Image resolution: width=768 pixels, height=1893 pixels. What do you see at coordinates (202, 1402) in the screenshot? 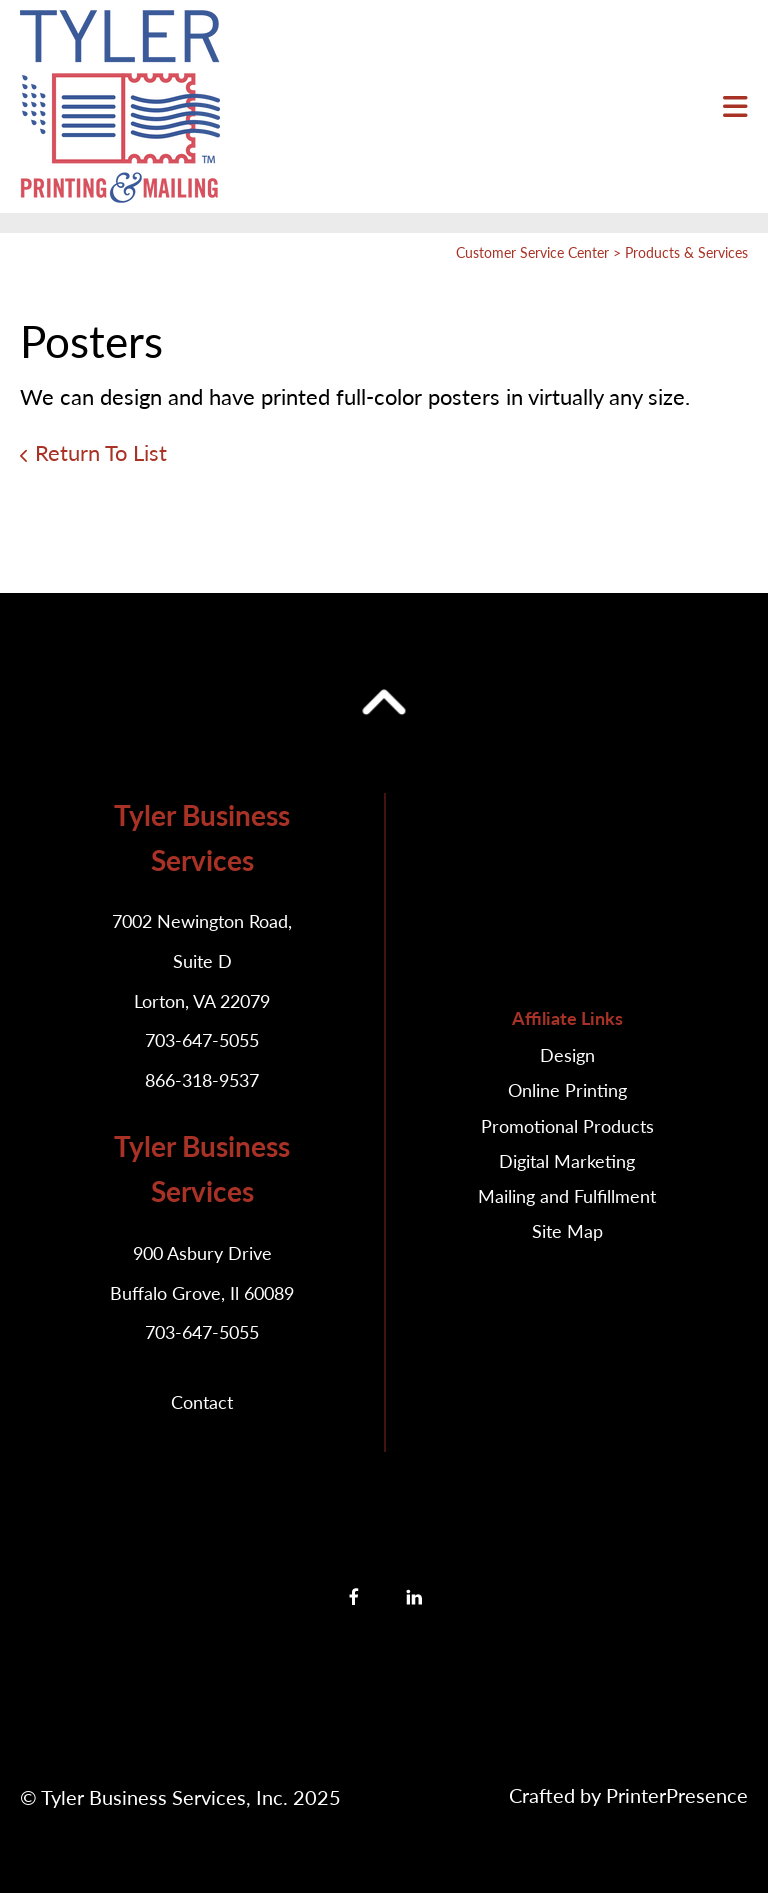
I see `Contact` at bounding box center [202, 1402].